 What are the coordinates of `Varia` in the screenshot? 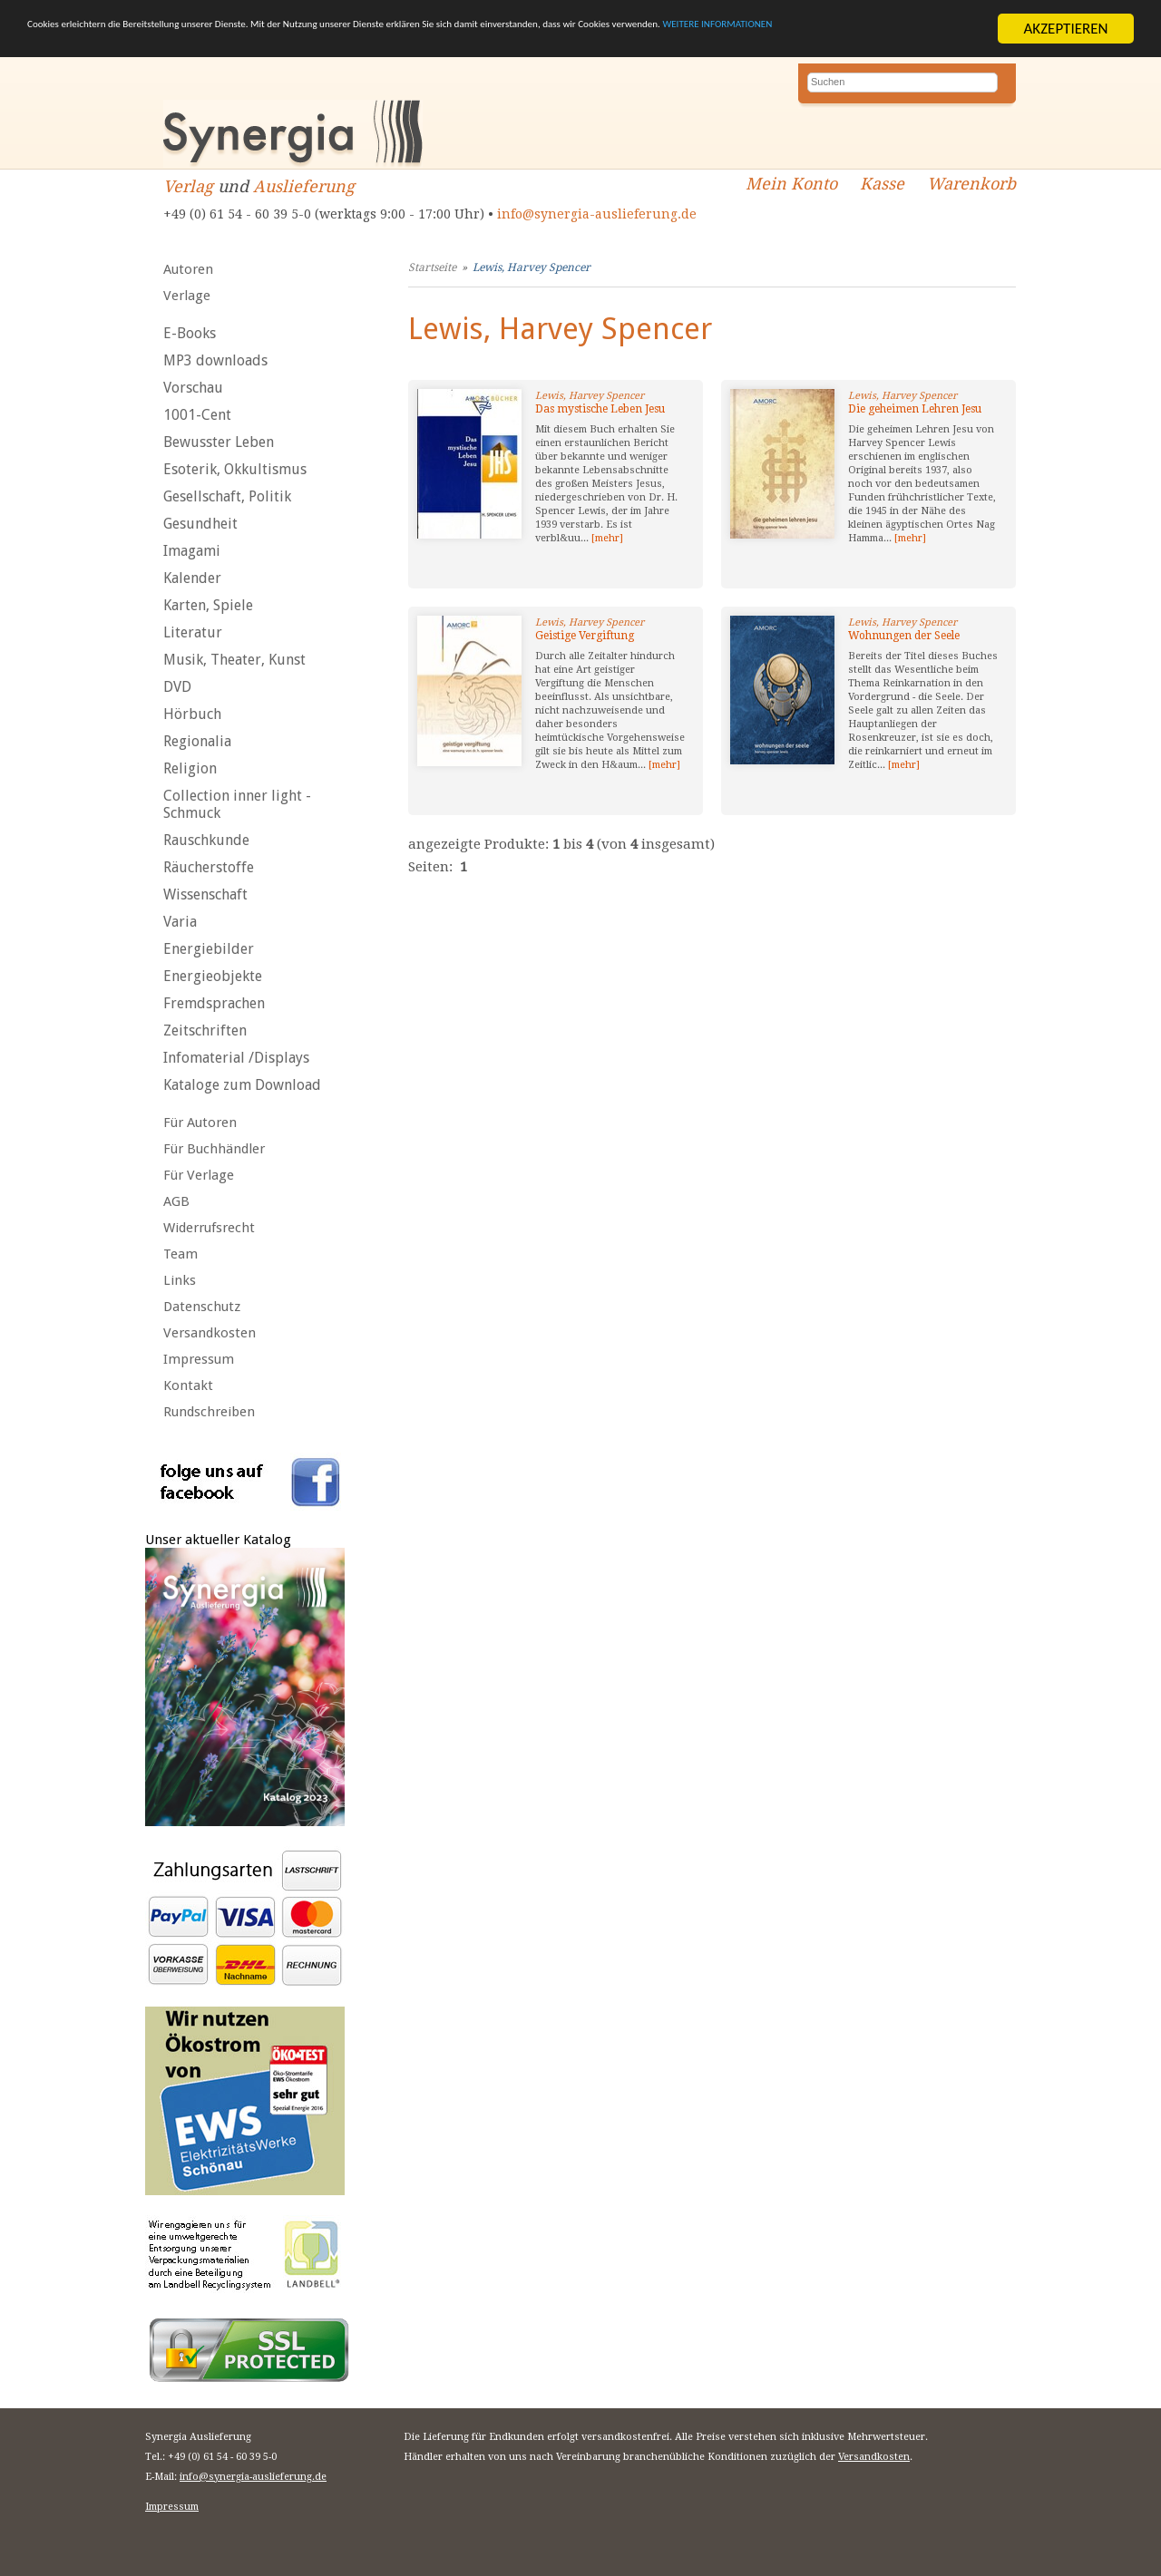 It's located at (180, 921).